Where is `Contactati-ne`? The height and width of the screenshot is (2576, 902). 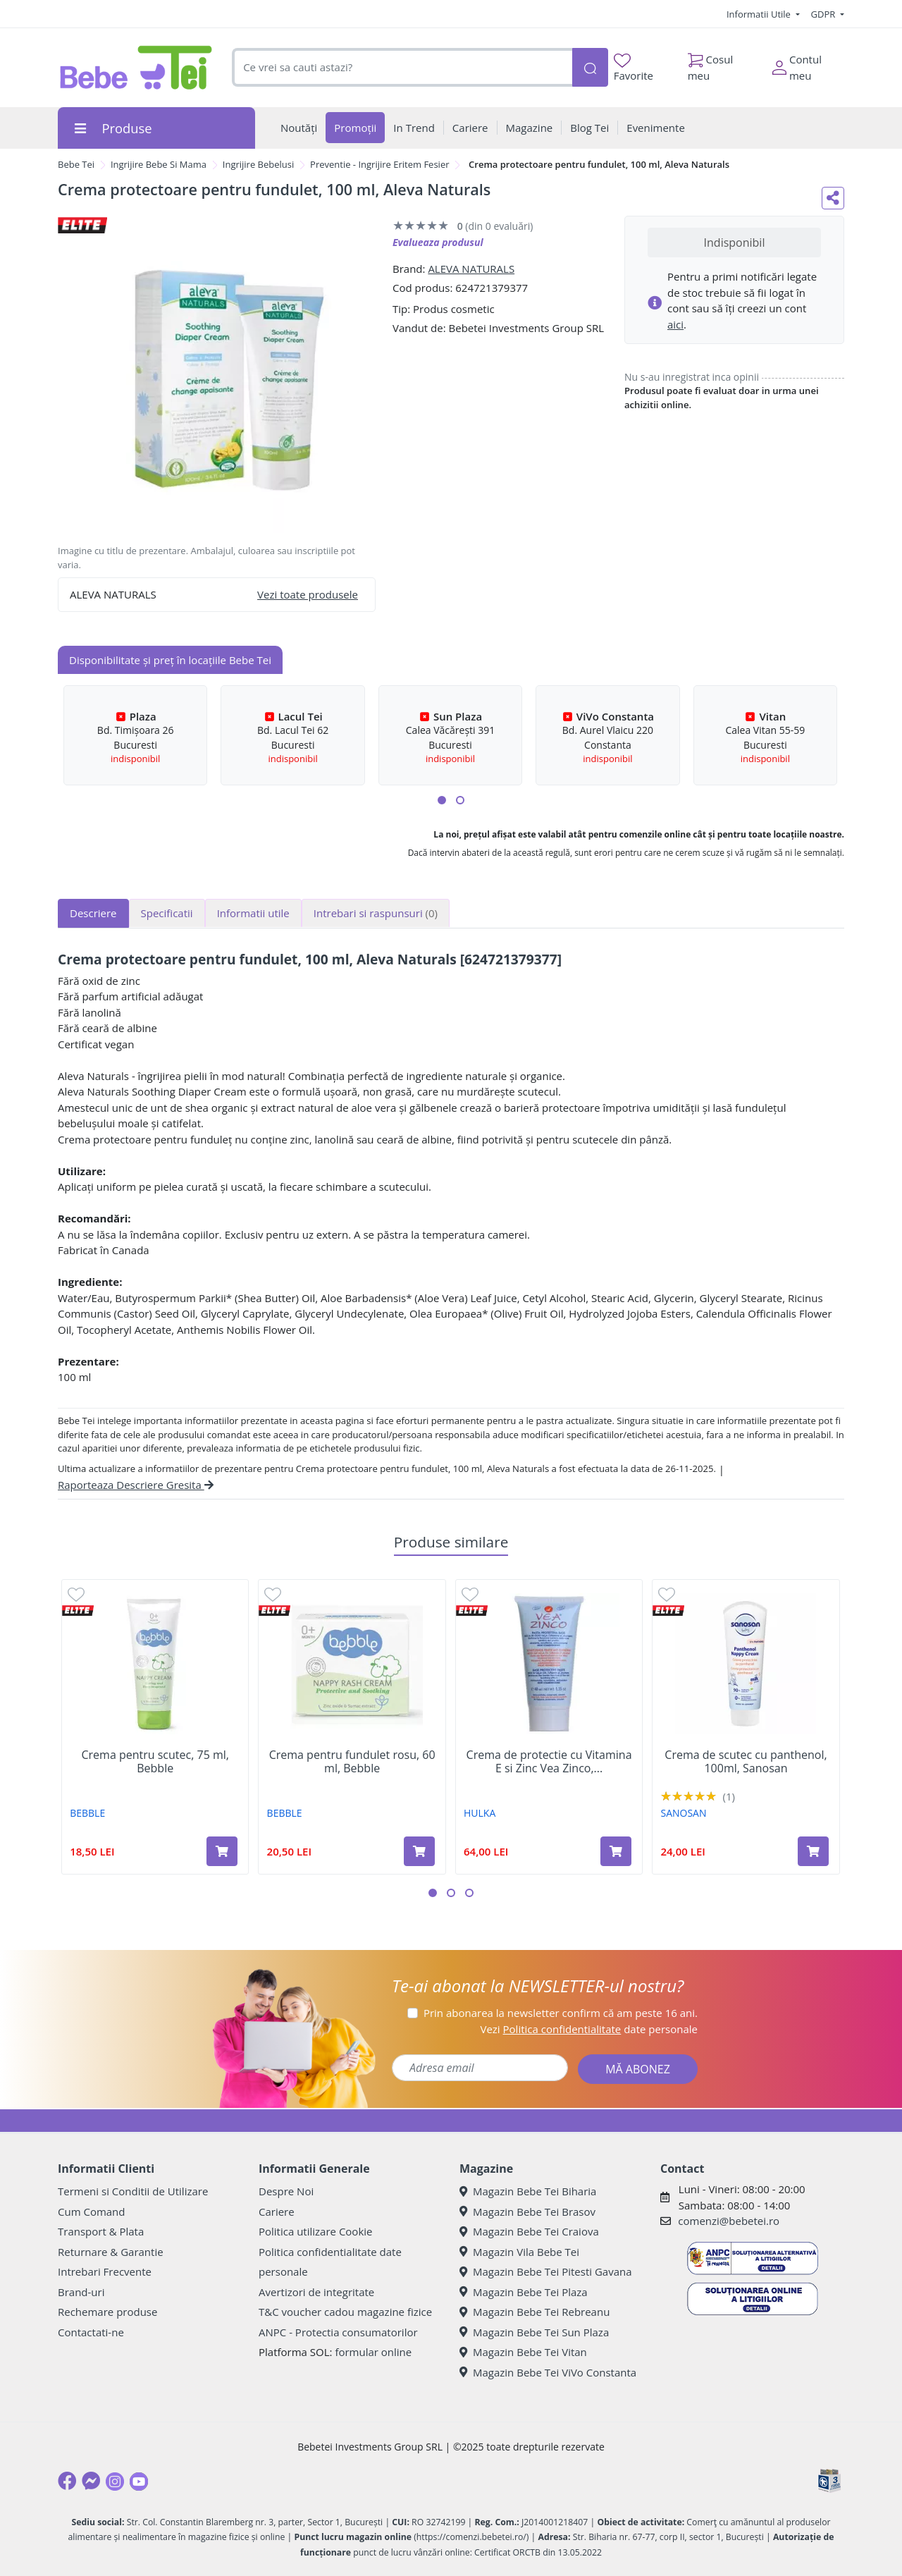 Contactati-ne is located at coordinates (91, 2332).